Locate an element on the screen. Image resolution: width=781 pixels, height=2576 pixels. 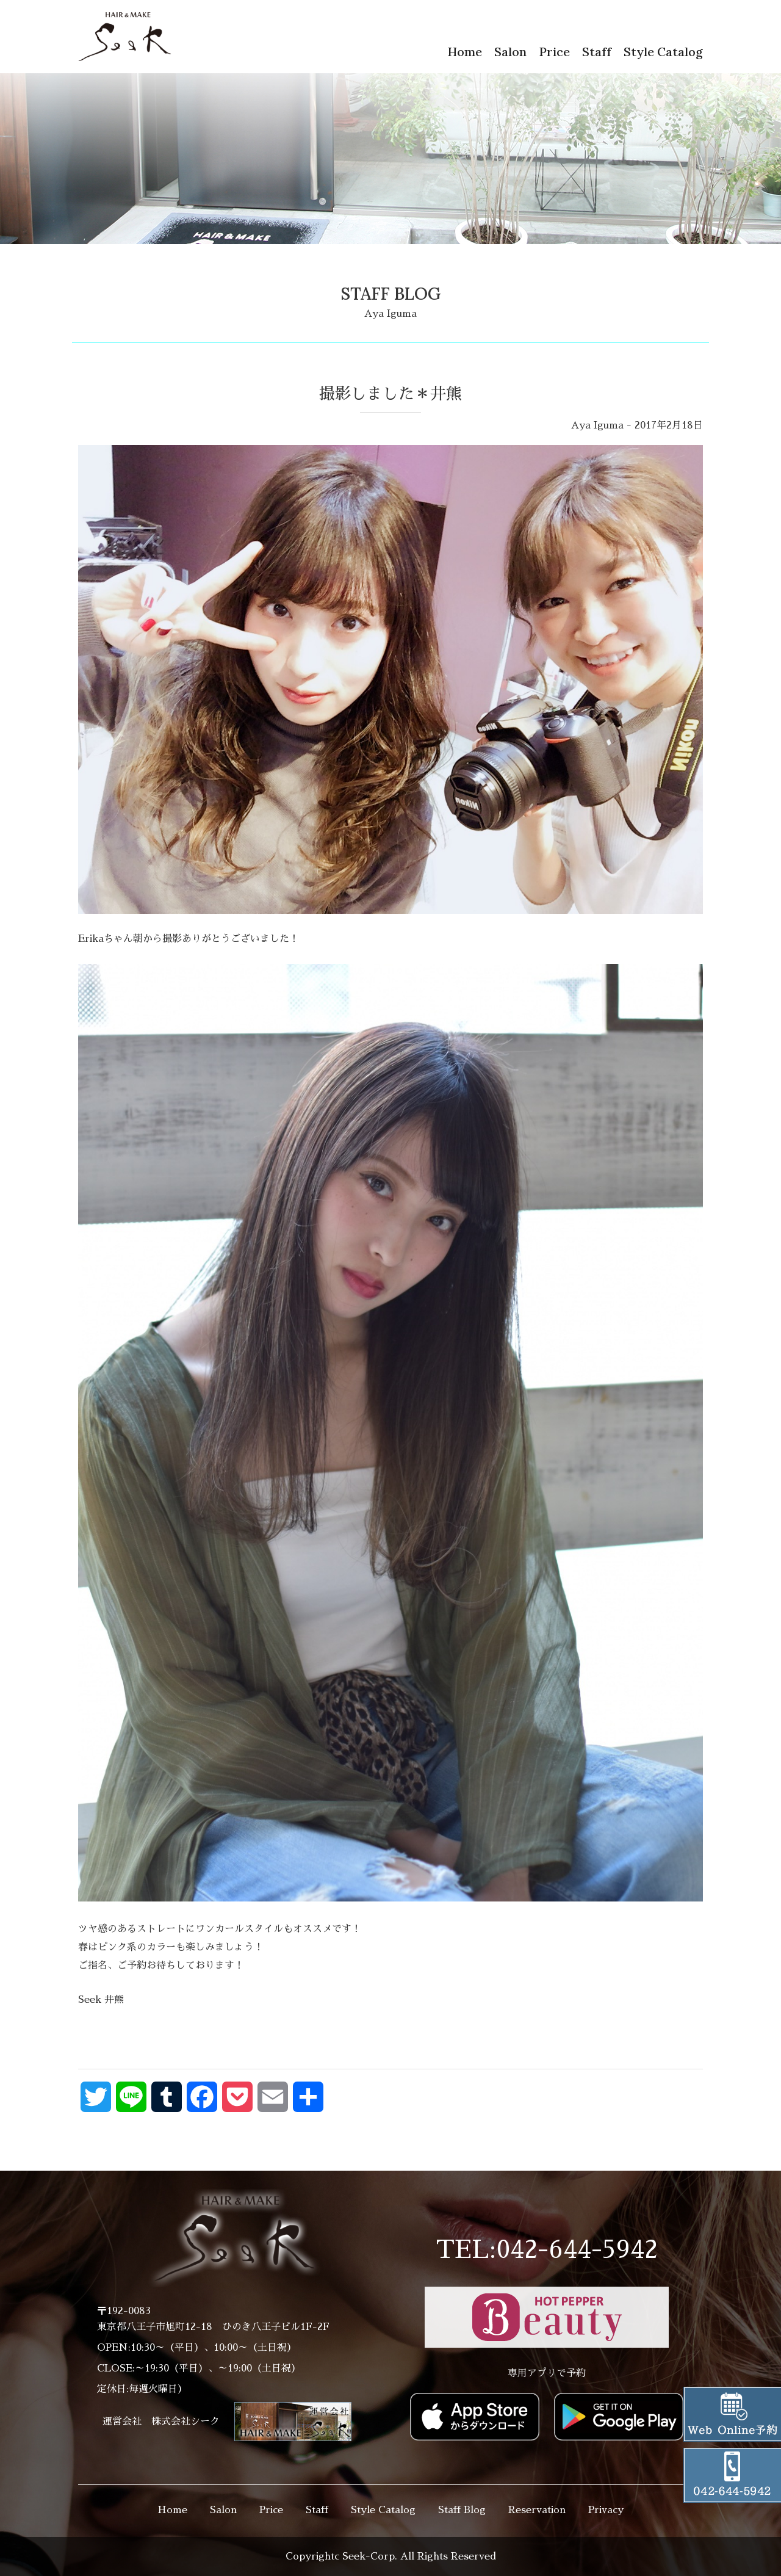
Salon is located at coordinates (510, 51).